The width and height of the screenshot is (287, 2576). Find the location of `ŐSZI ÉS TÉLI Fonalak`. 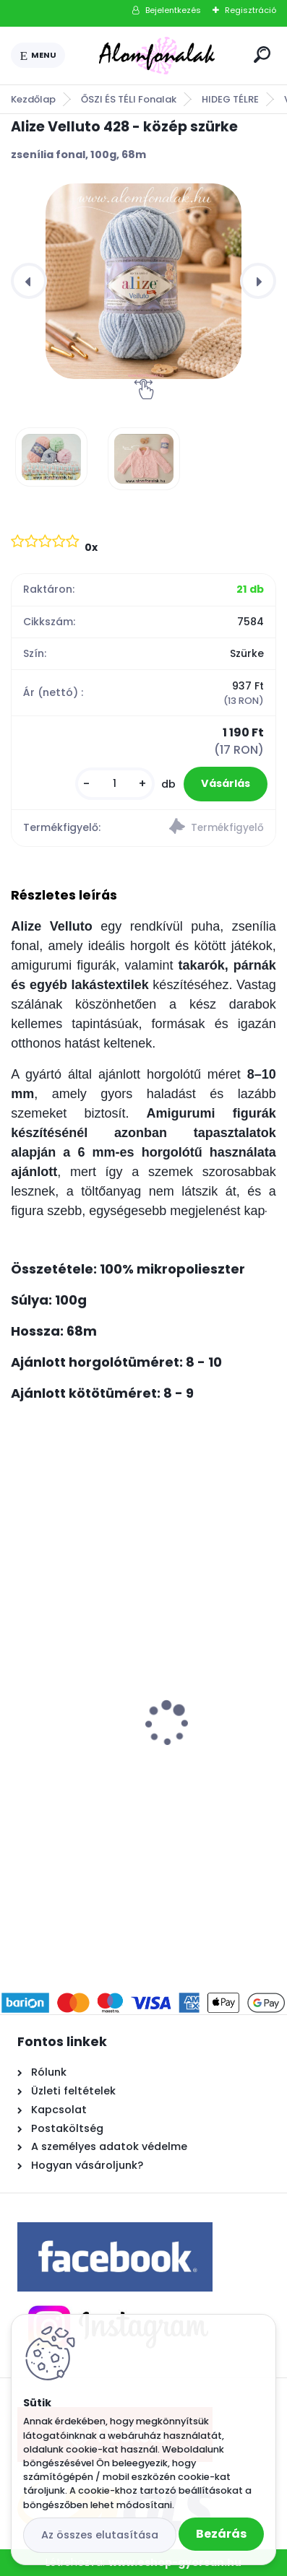

ŐSZI ÉS TÉLI Fonalak is located at coordinates (128, 99).